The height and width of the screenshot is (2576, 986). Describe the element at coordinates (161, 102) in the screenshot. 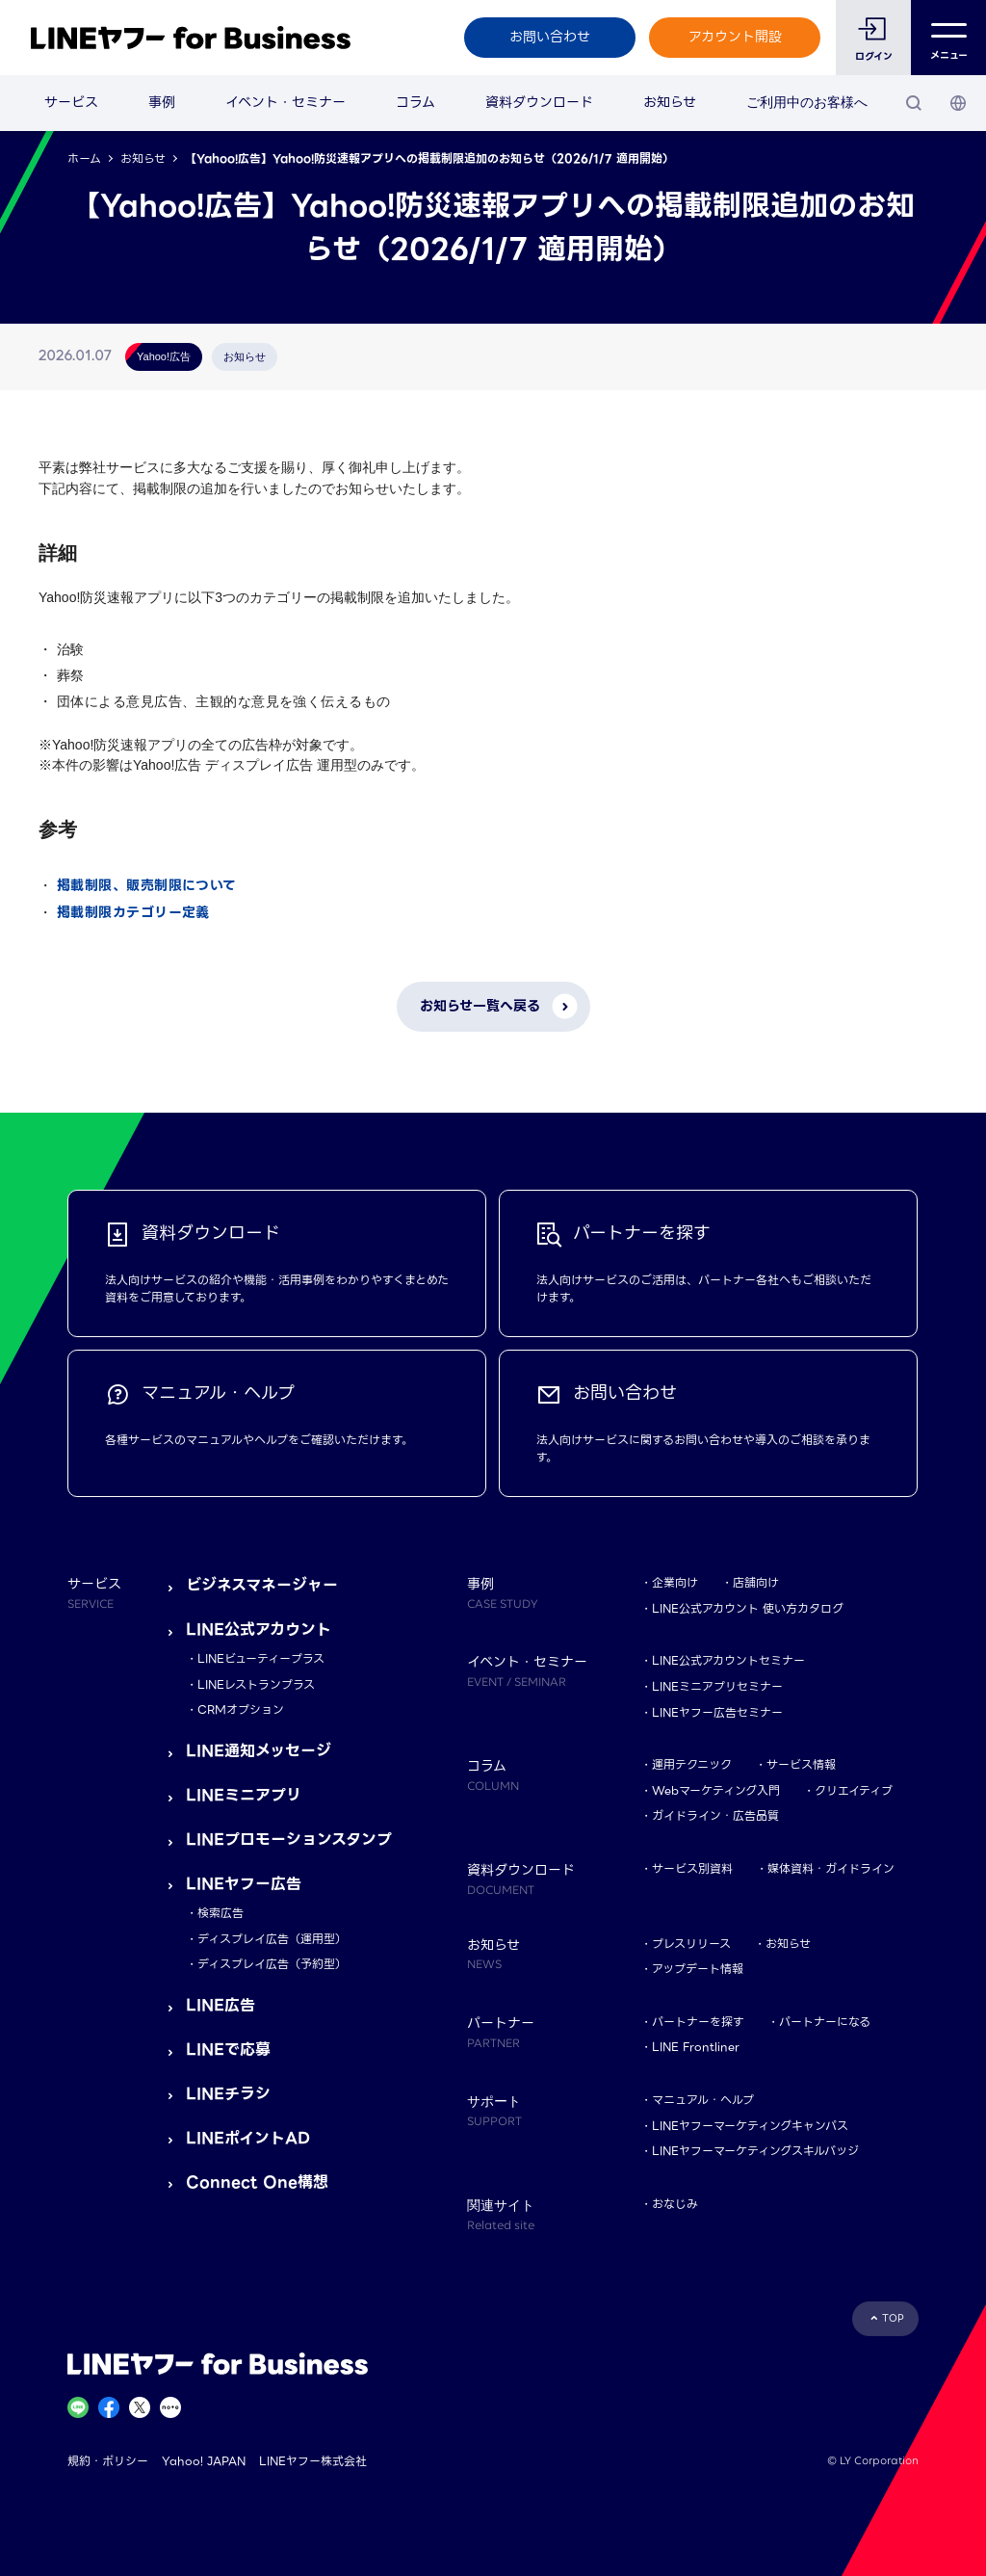

I see `事例` at that location.